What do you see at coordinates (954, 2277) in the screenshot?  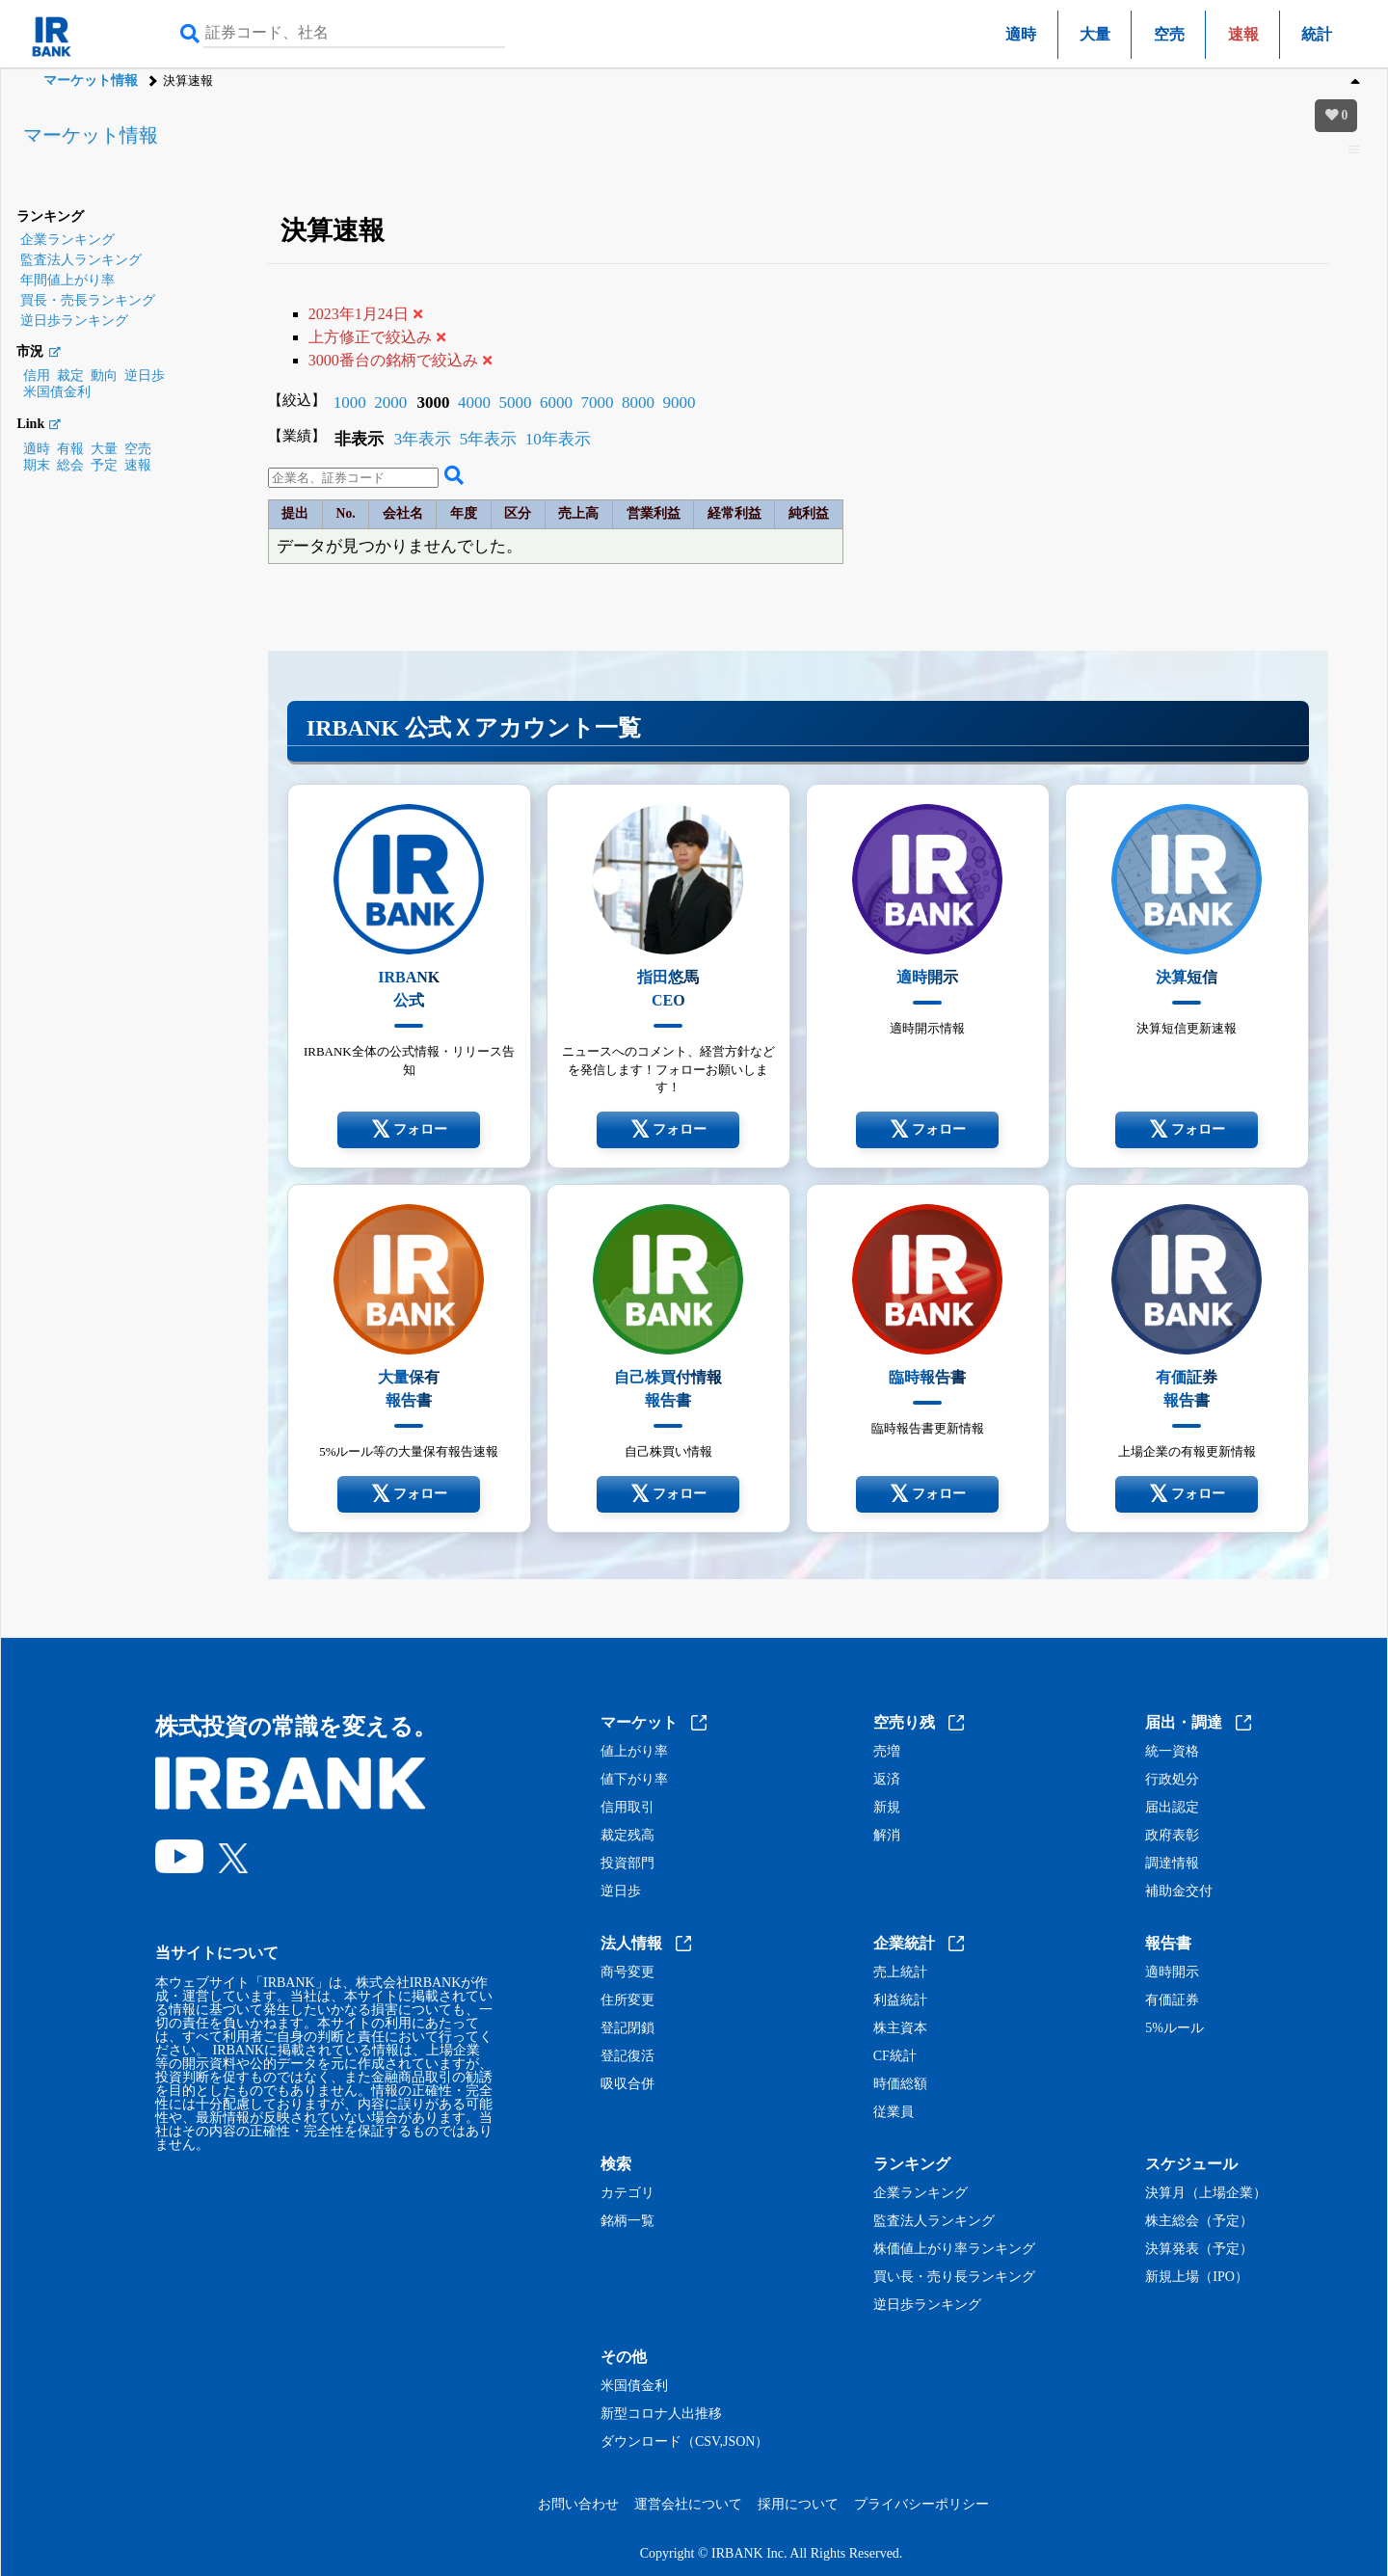 I see `買い長・売り長ランキング` at bounding box center [954, 2277].